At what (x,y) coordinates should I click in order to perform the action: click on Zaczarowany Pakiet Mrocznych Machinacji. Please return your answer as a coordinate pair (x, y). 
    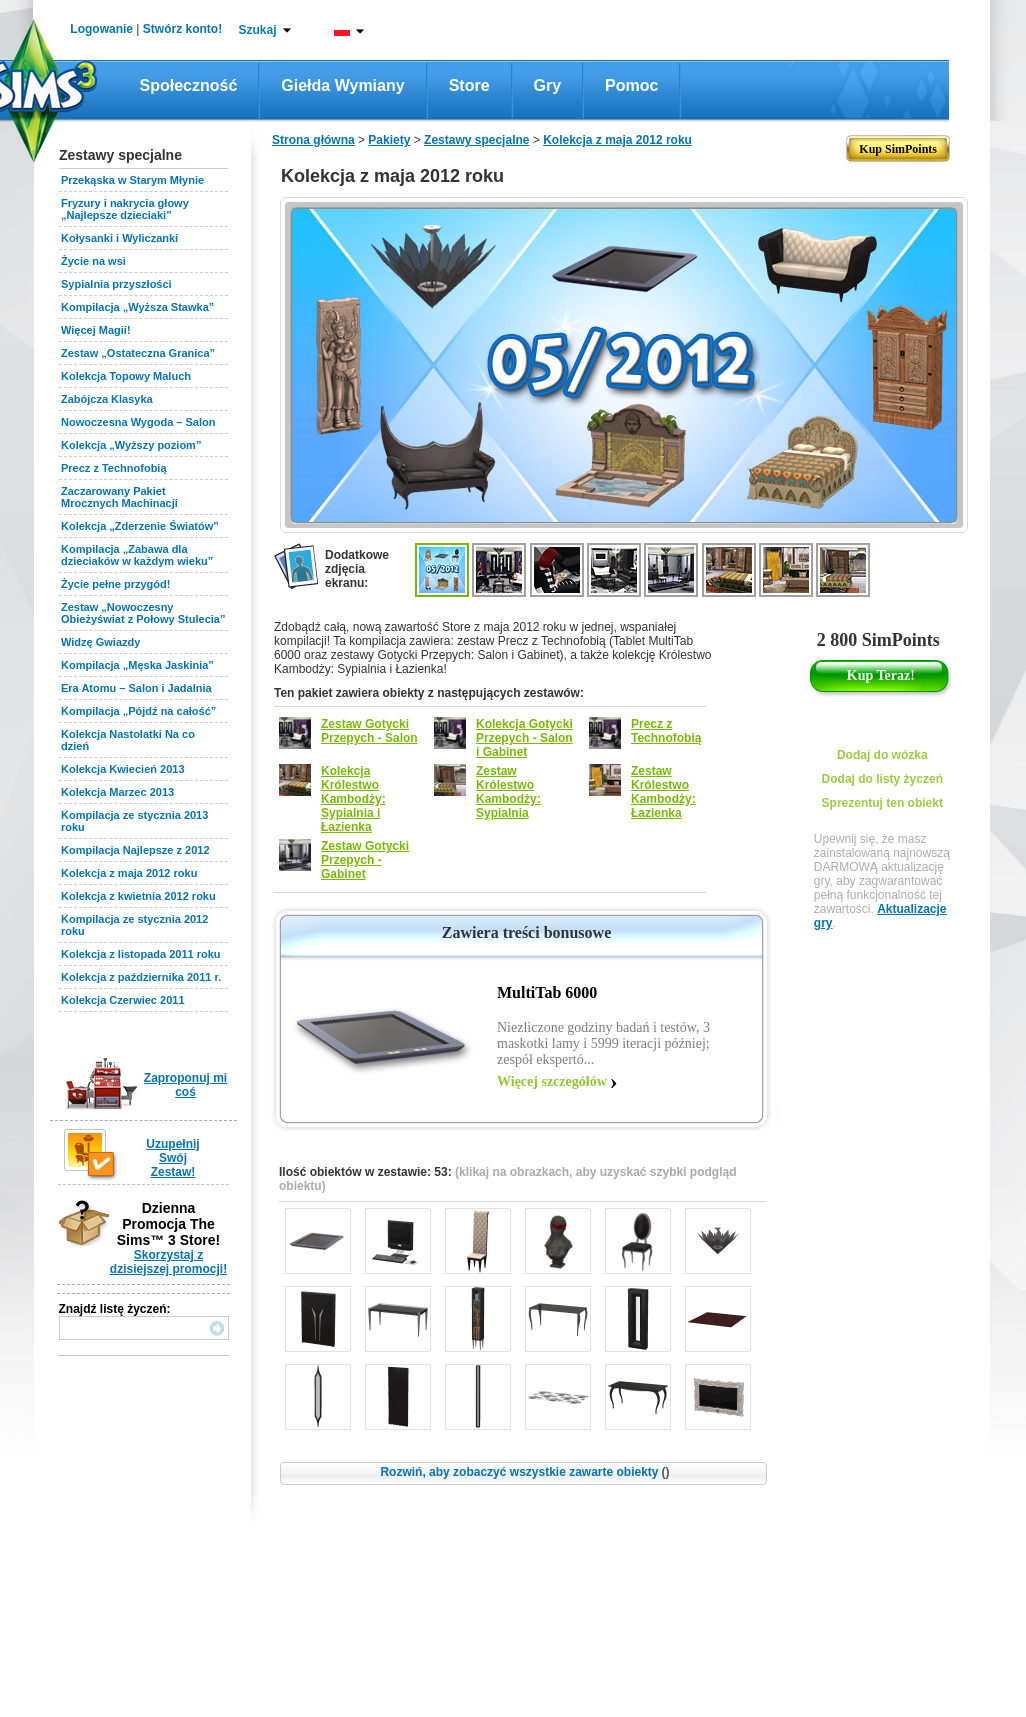
    Looking at the image, I should click on (119, 497).